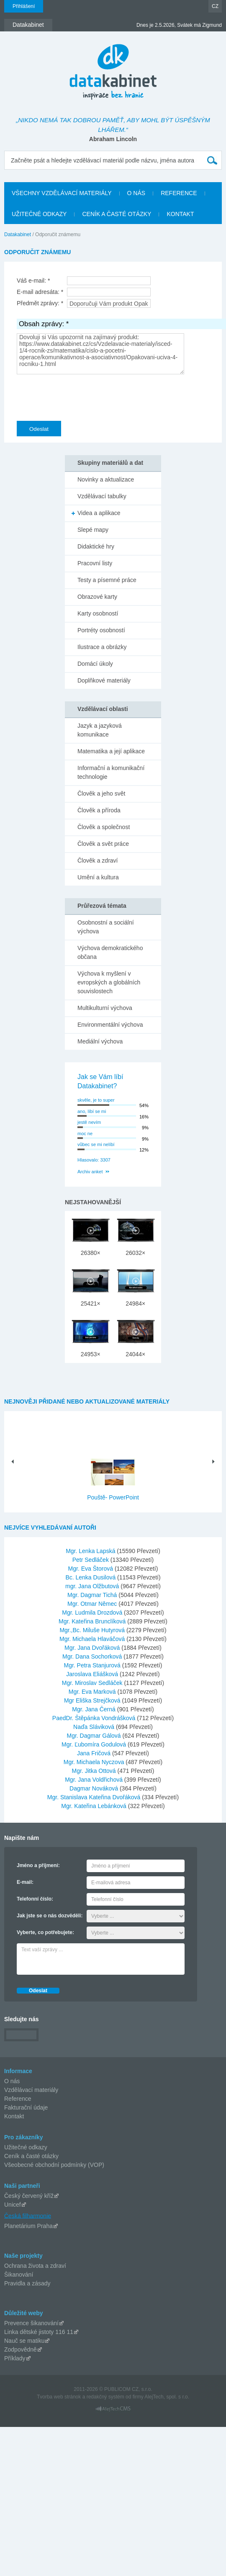 This screenshot has width=226, height=2576. I want to click on Novinky a aktualizace, so click(105, 479).